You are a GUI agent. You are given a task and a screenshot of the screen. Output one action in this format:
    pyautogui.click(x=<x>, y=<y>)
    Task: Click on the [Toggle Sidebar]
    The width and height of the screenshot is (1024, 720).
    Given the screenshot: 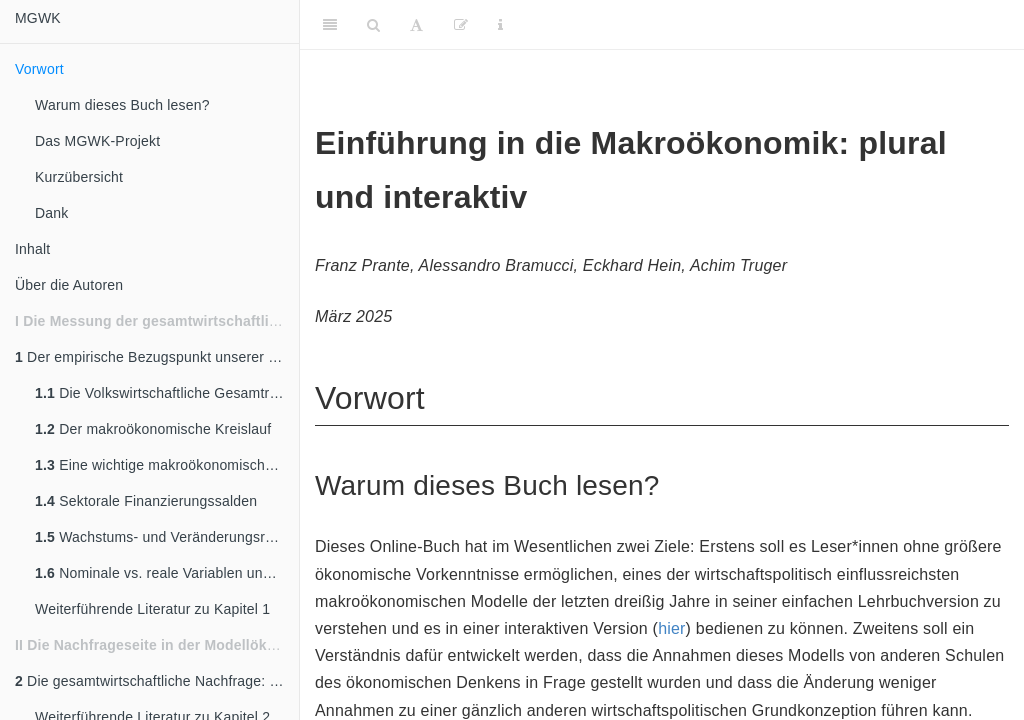 What is the action you would take?
    pyautogui.click(x=330, y=25)
    